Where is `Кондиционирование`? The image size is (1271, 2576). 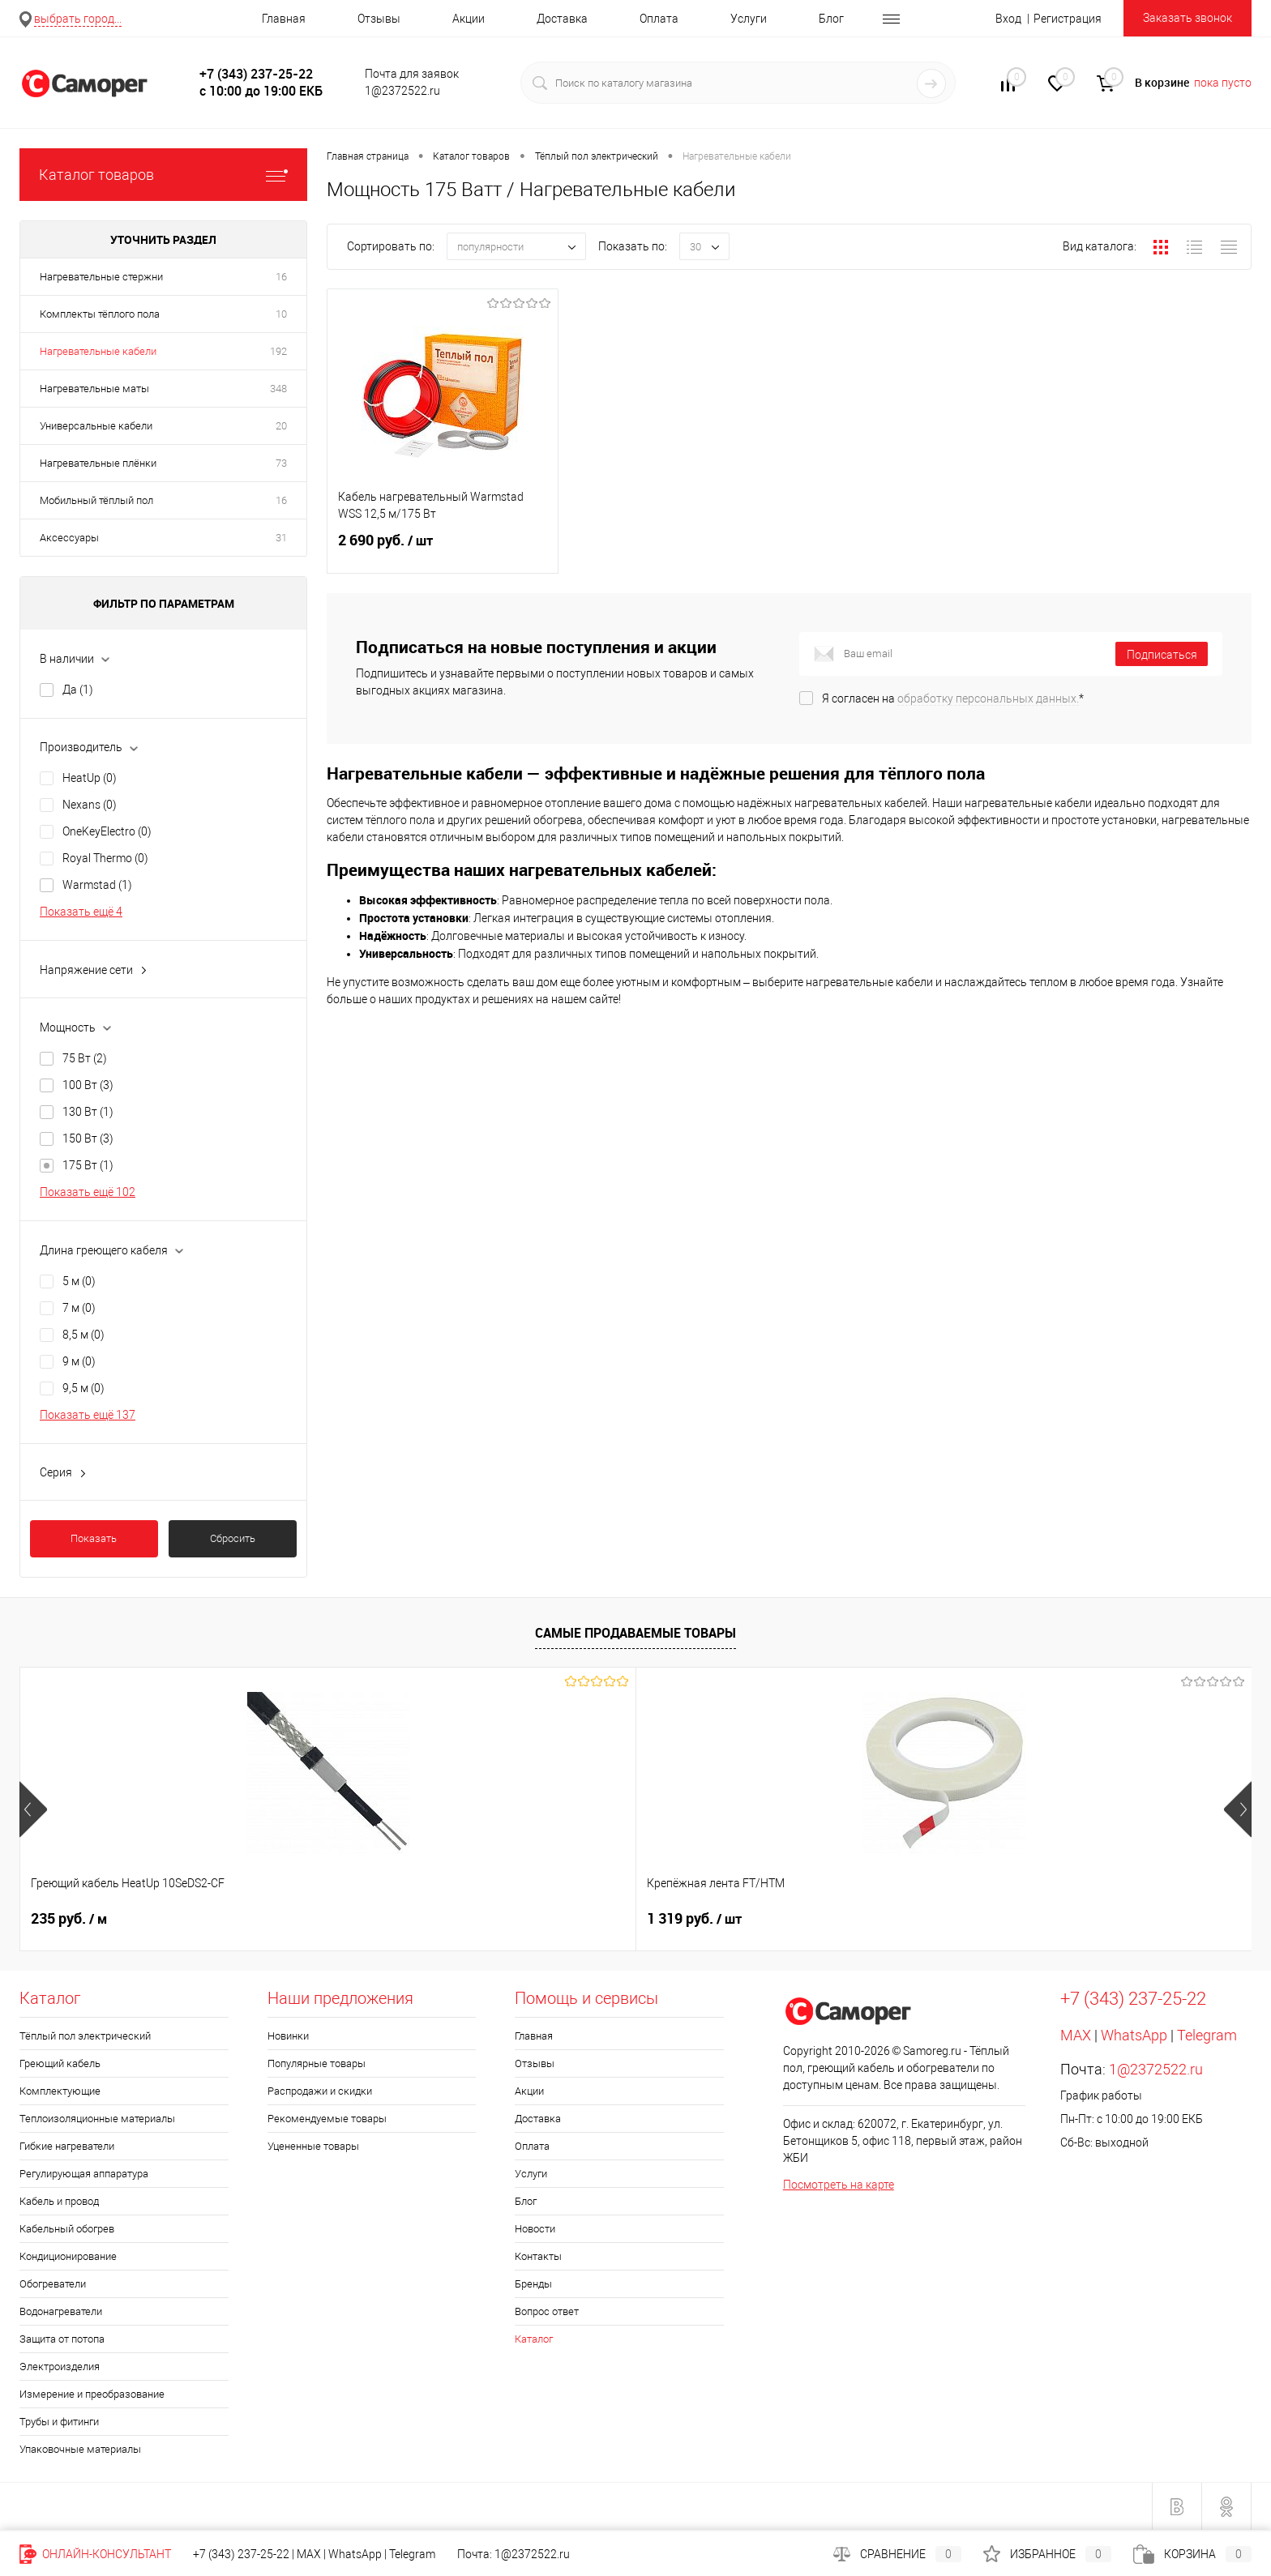
Кондиционирование is located at coordinates (68, 2256).